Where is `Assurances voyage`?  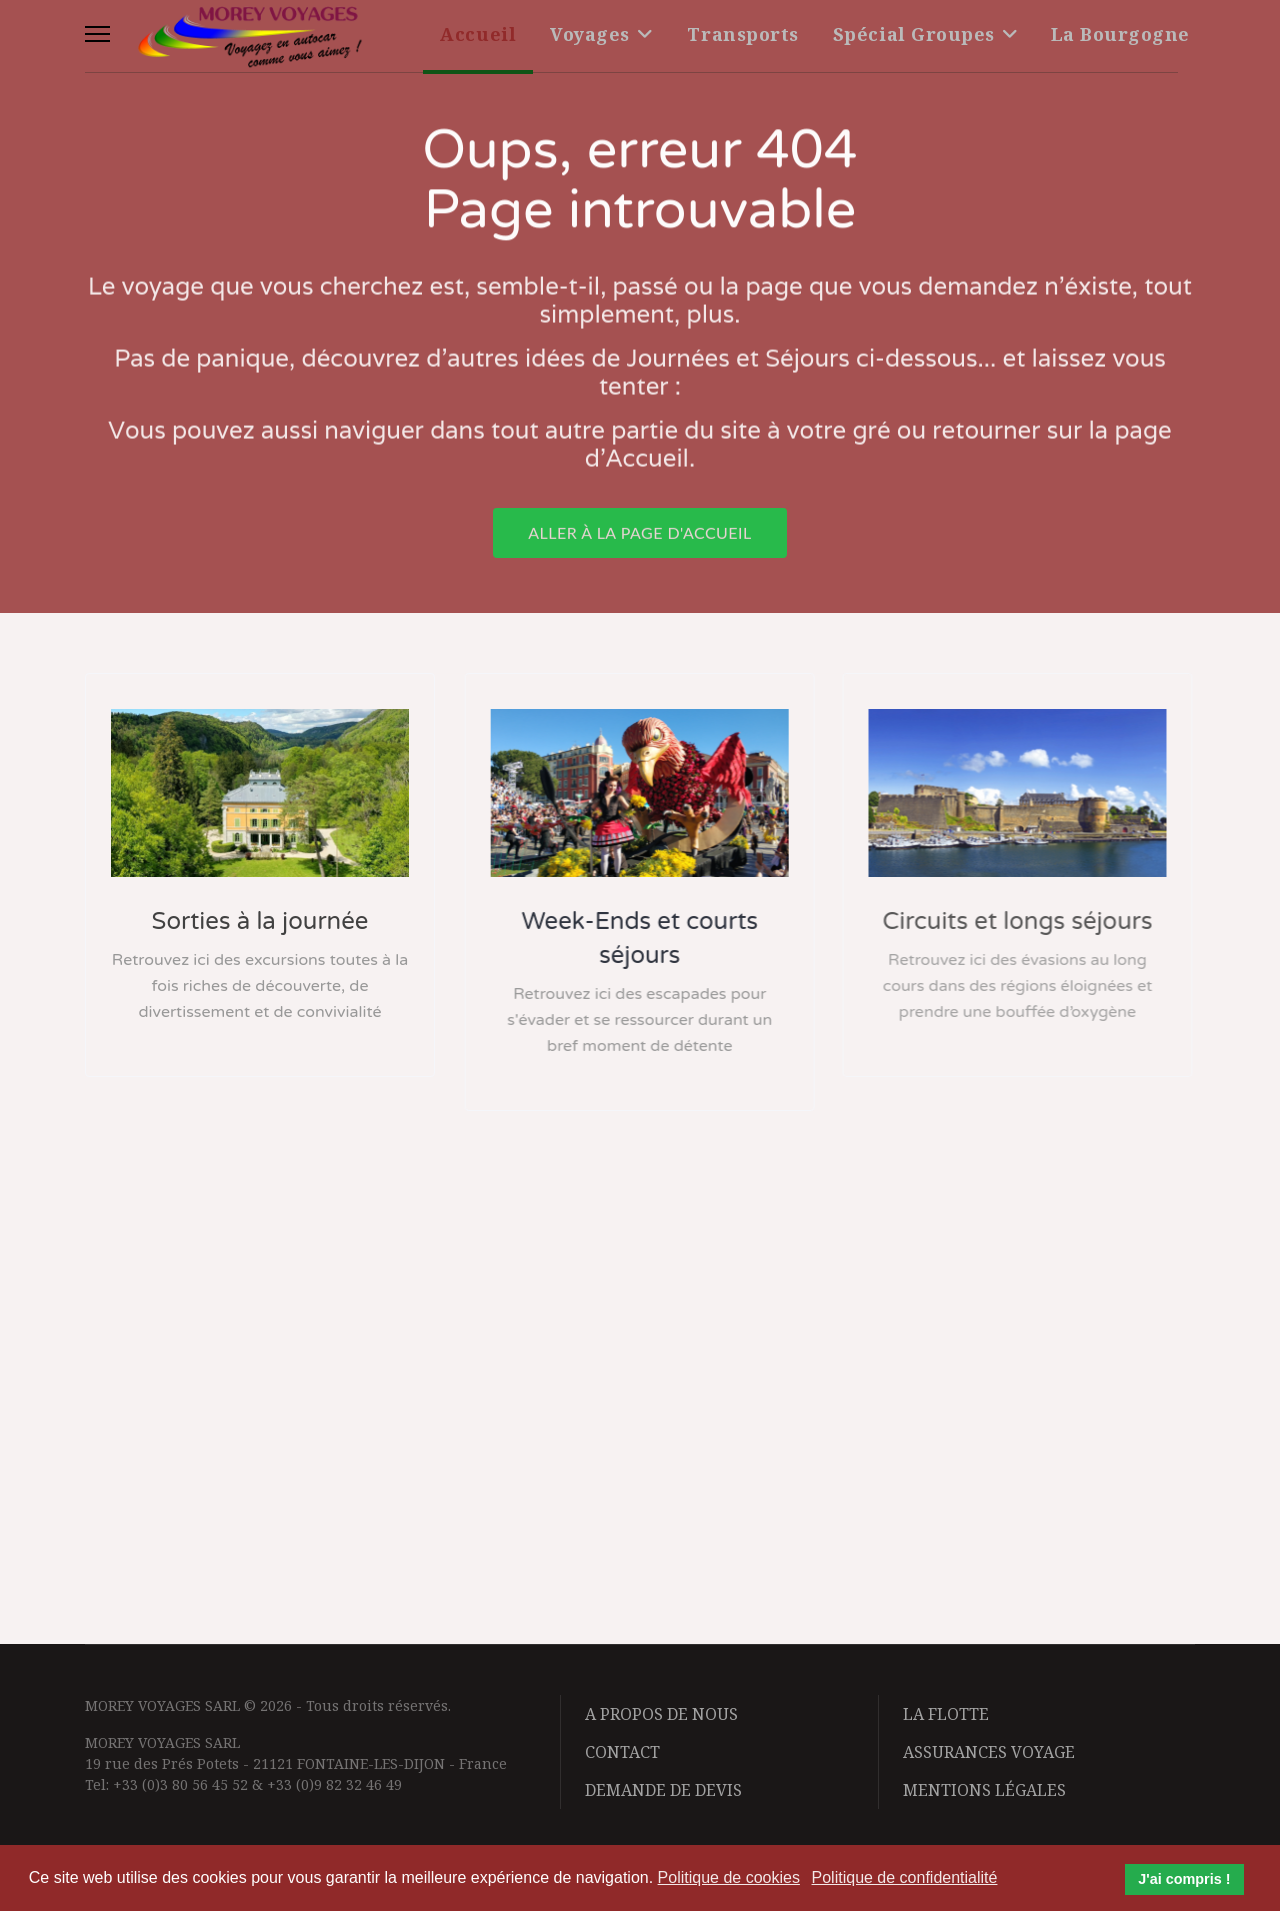
Assurances voyage is located at coordinates (989, 1752).